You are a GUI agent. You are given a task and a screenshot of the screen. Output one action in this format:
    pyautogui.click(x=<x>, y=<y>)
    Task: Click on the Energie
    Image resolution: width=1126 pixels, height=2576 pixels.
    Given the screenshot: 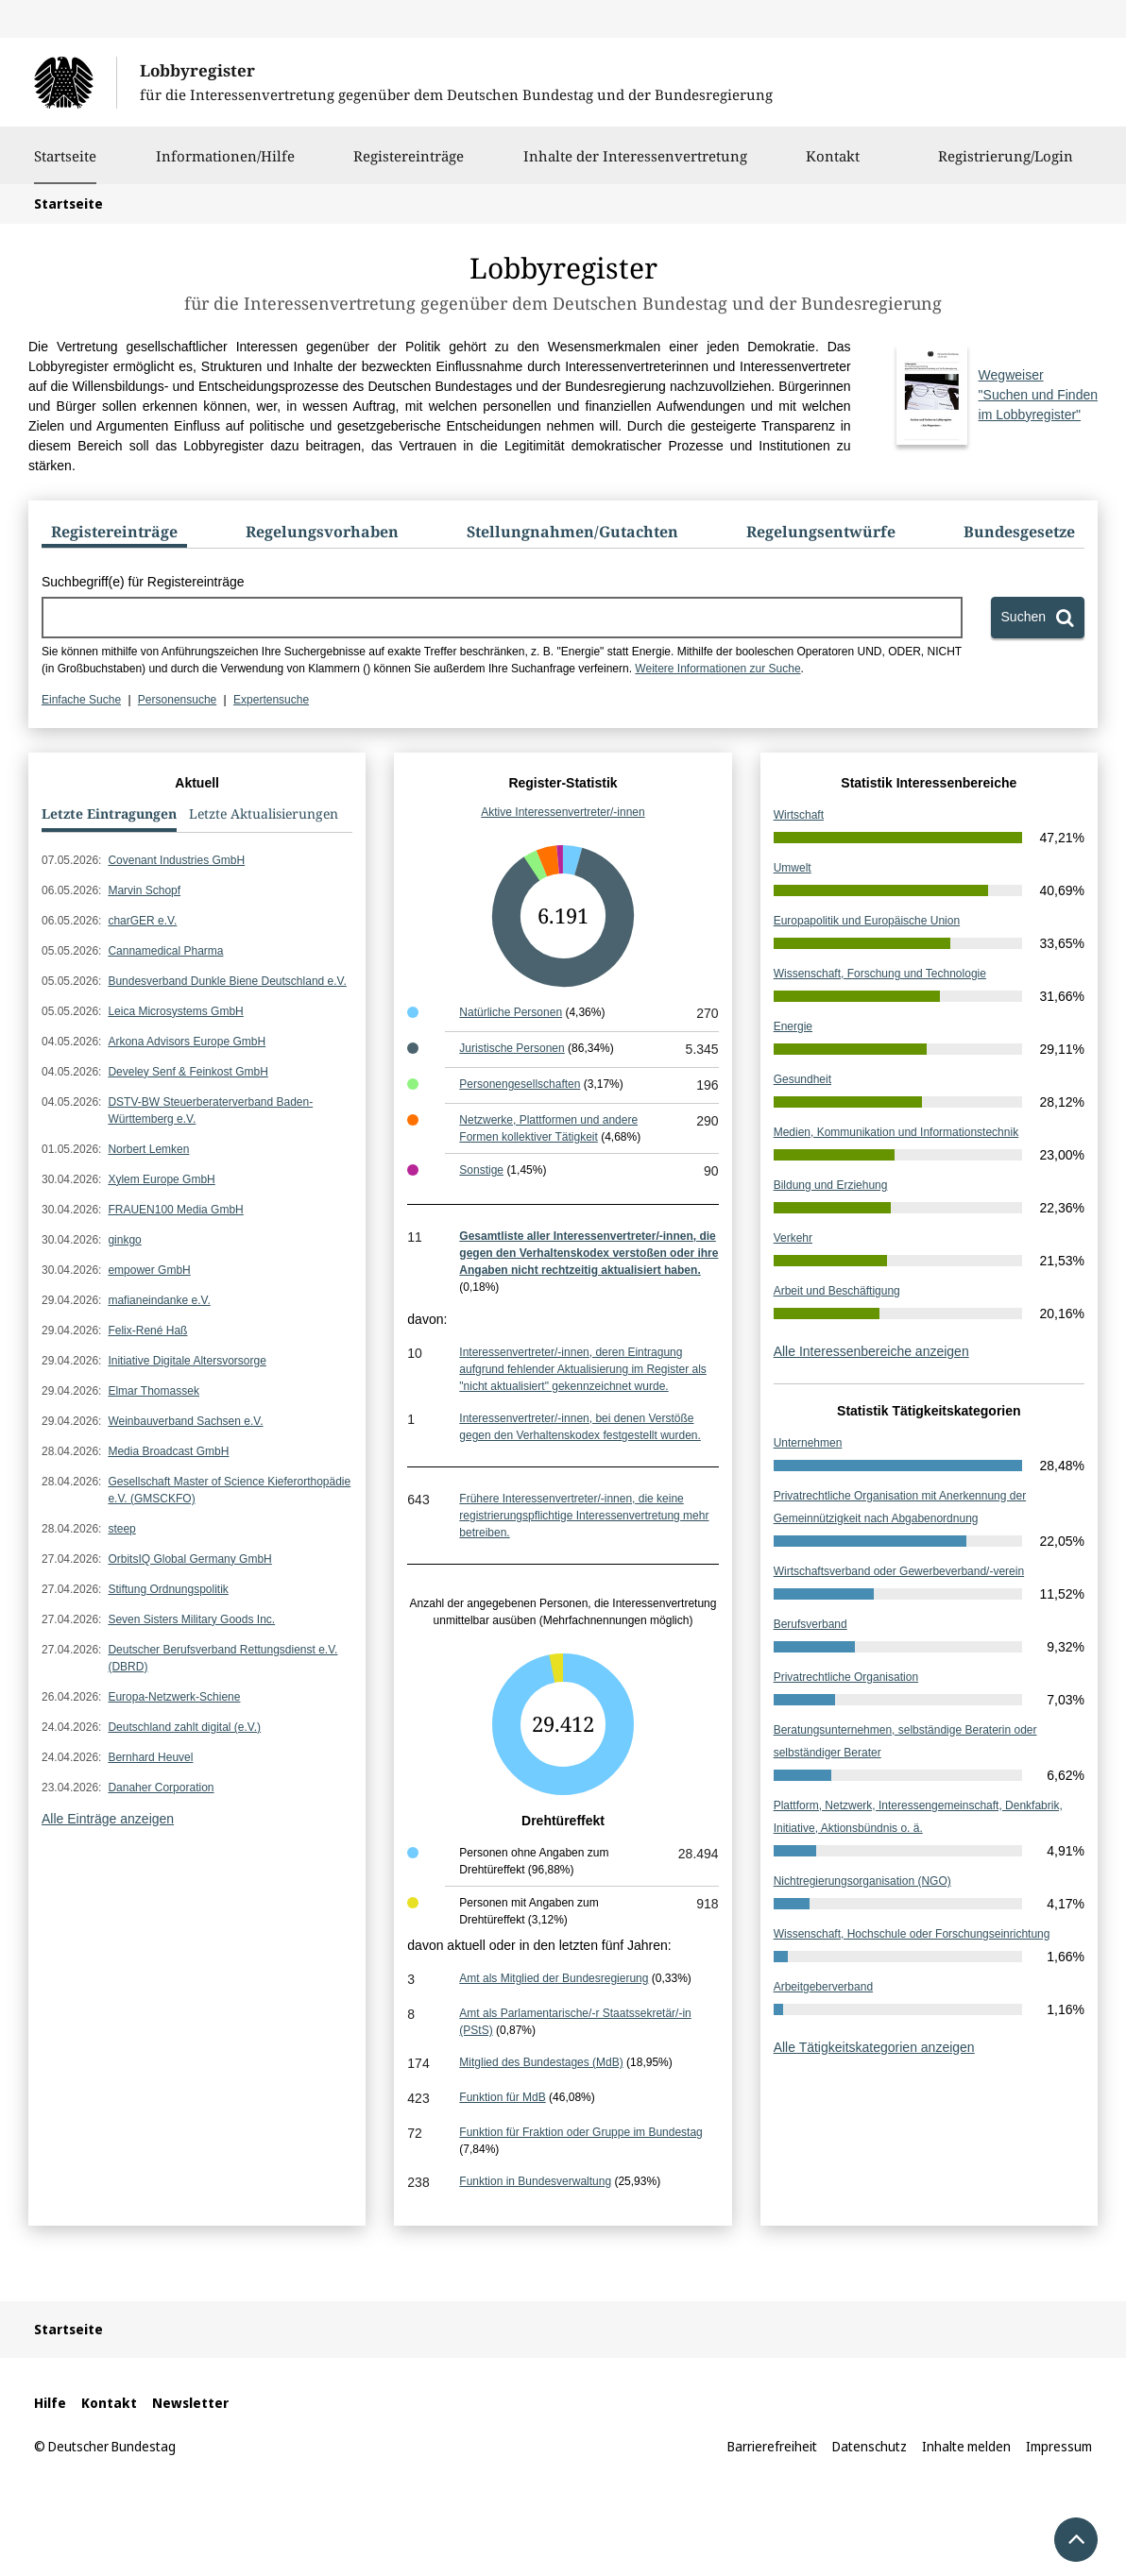 What is the action you would take?
    pyautogui.click(x=793, y=1026)
    